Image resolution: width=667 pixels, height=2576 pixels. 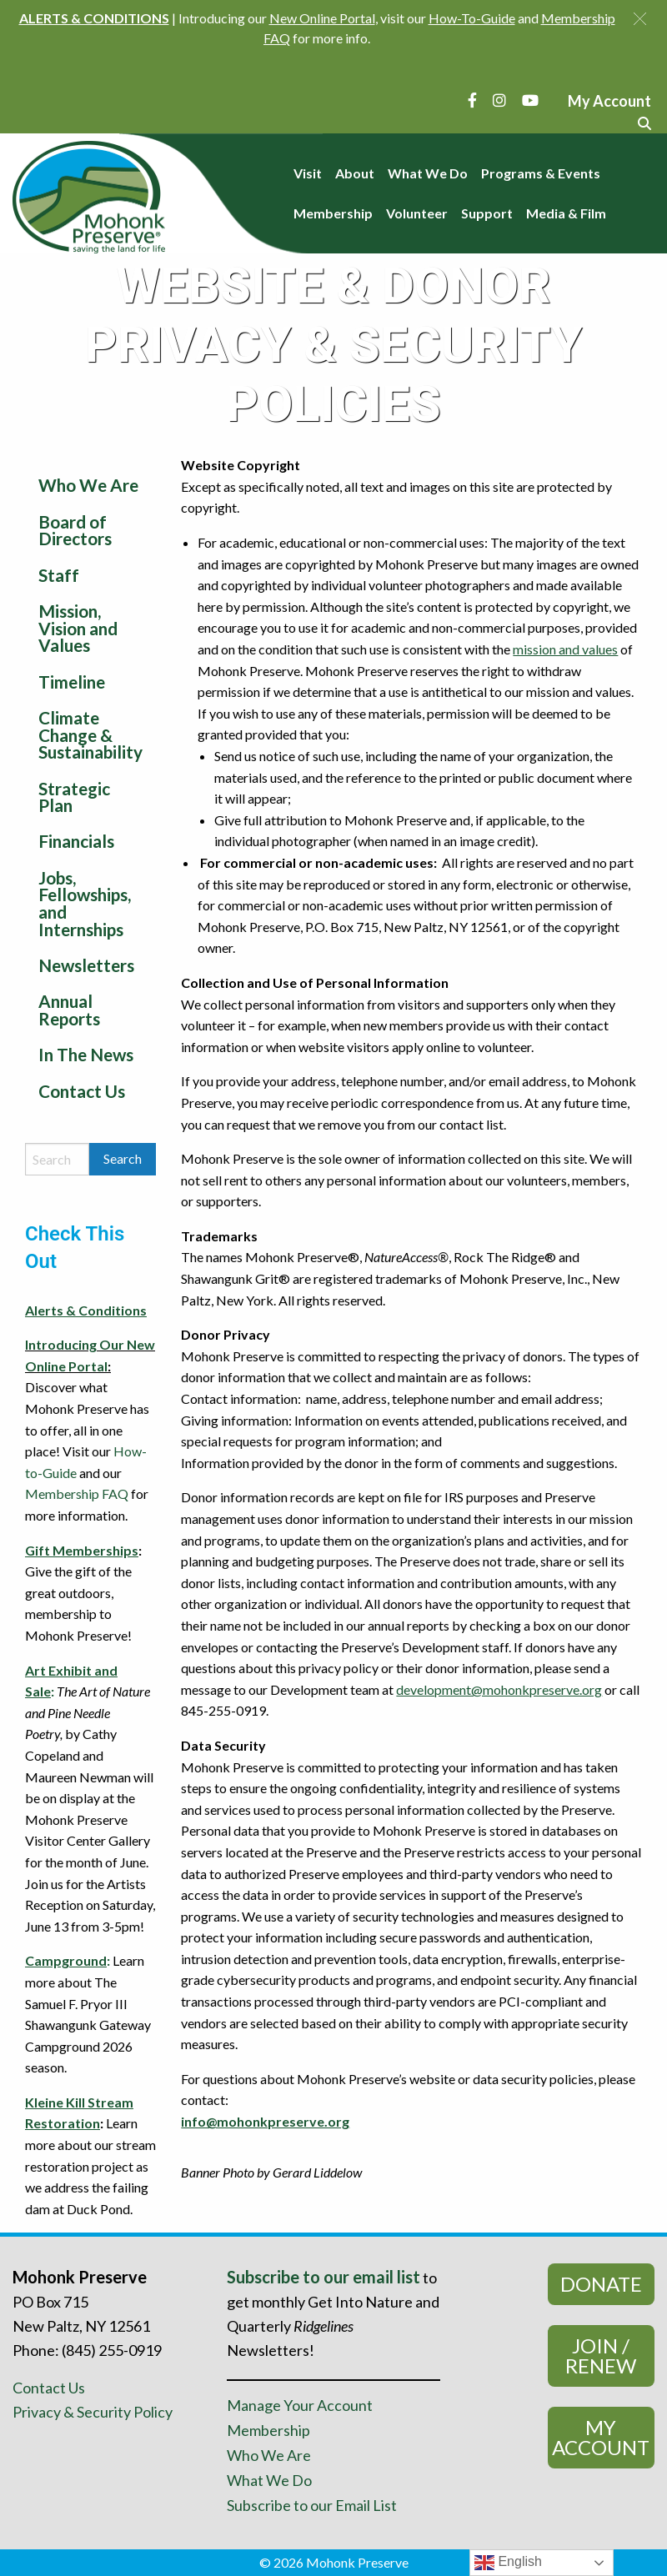 What do you see at coordinates (540, 173) in the screenshot?
I see `Programs & Events [menuitem]` at bounding box center [540, 173].